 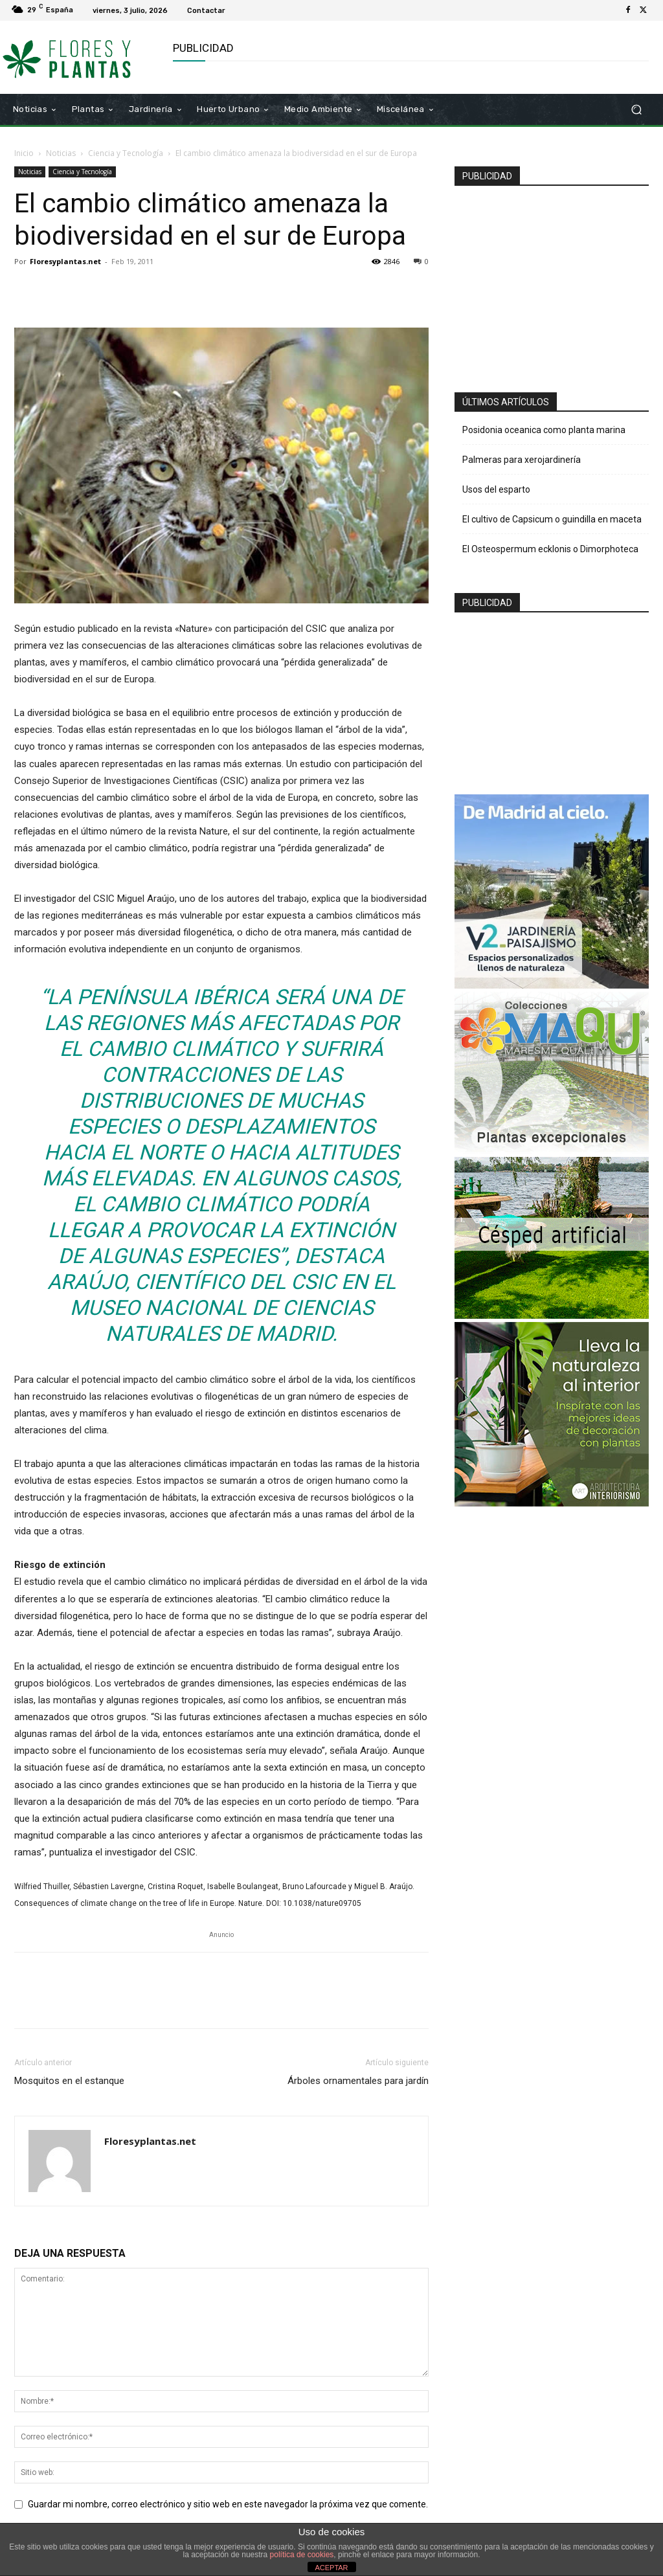 What do you see at coordinates (228, 2504) in the screenshot?
I see `Guardar mi nombre, correo electrónico y sitio web en este navegador la próxima vez que comente.` at bounding box center [228, 2504].